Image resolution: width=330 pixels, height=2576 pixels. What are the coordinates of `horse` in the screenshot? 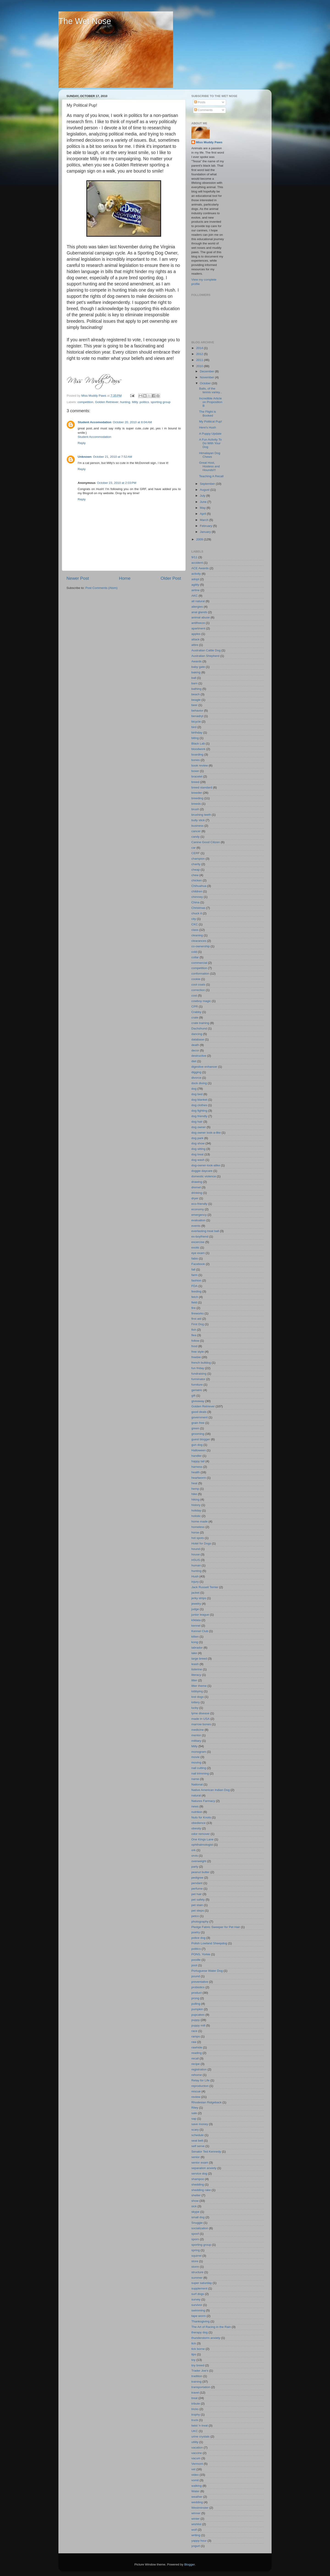 It's located at (195, 1532).